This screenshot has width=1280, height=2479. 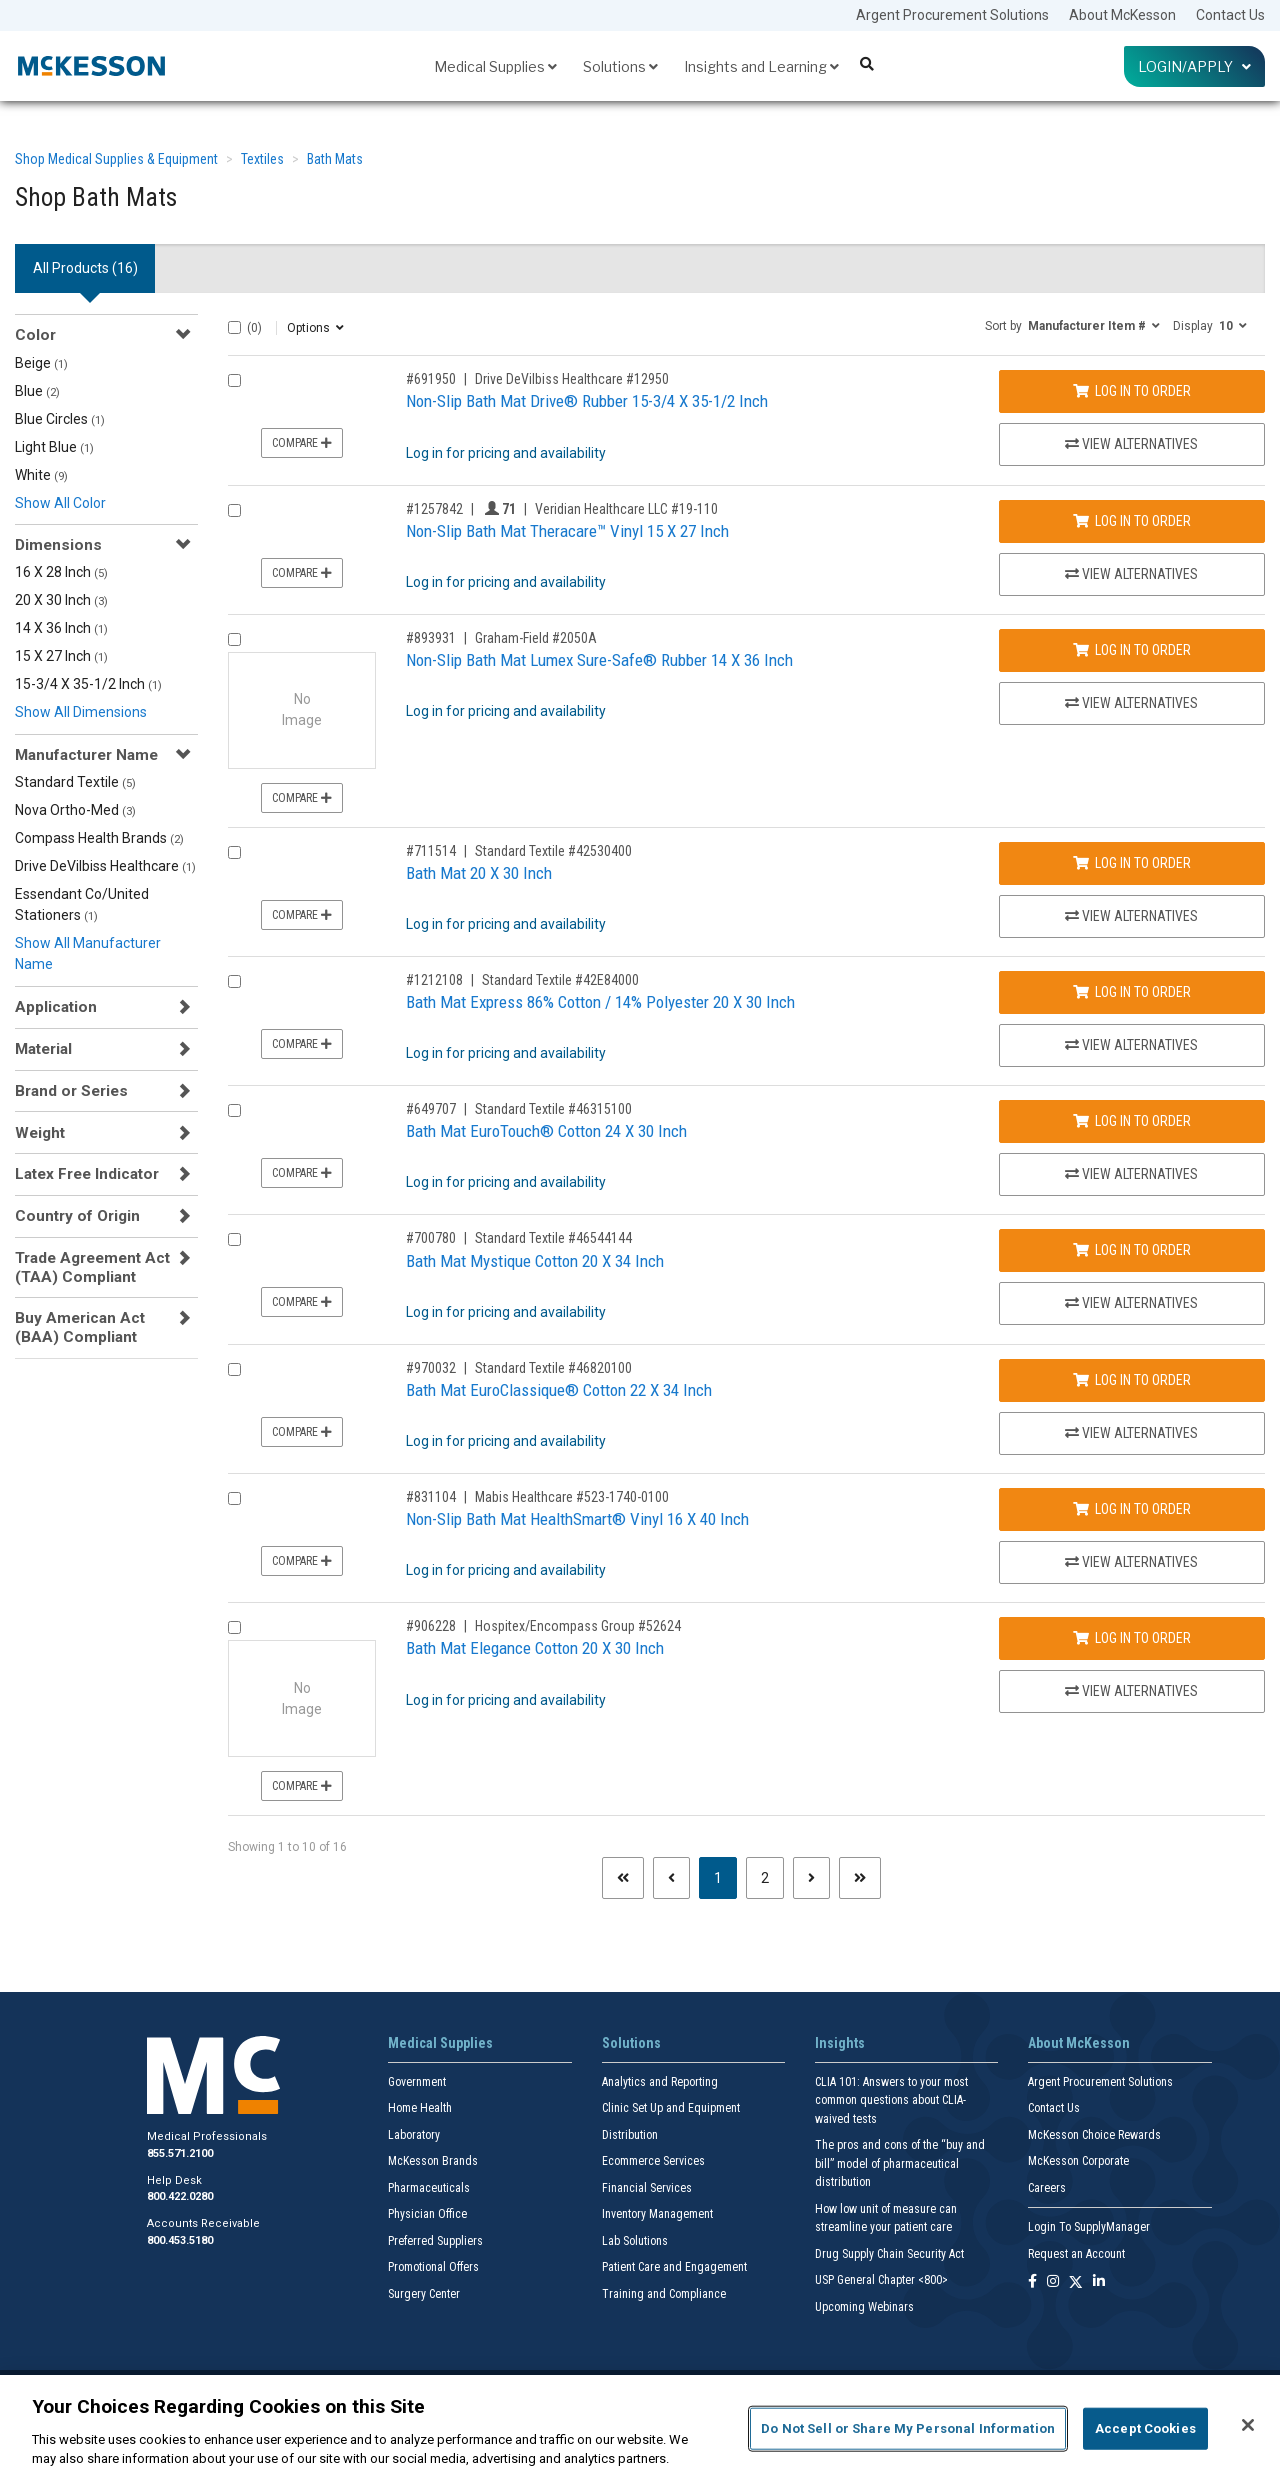 I want to click on Trade Agreement Act (TAA) Compliant, so click(x=92, y=1267).